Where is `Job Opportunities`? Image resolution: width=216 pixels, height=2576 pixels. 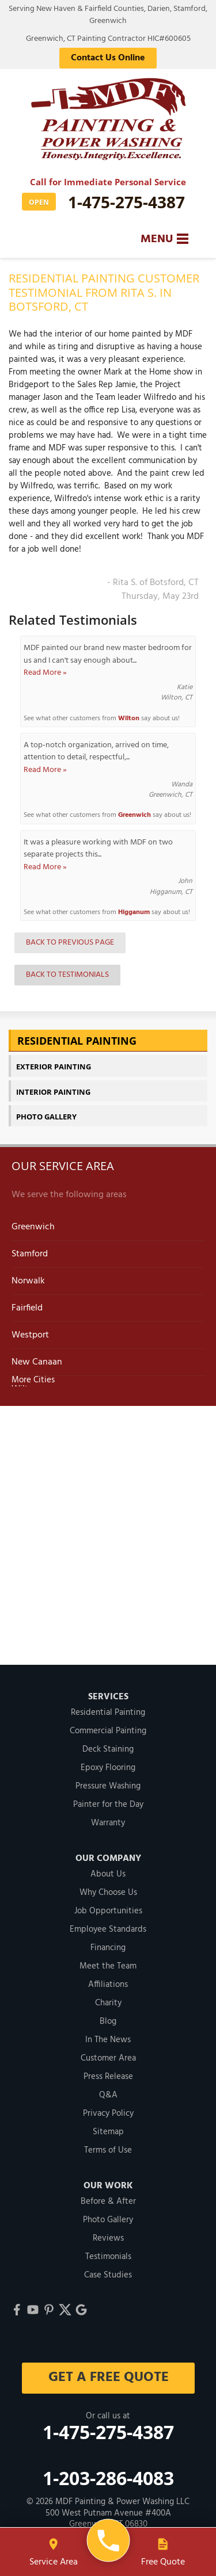 Job Opportunities is located at coordinates (108, 1911).